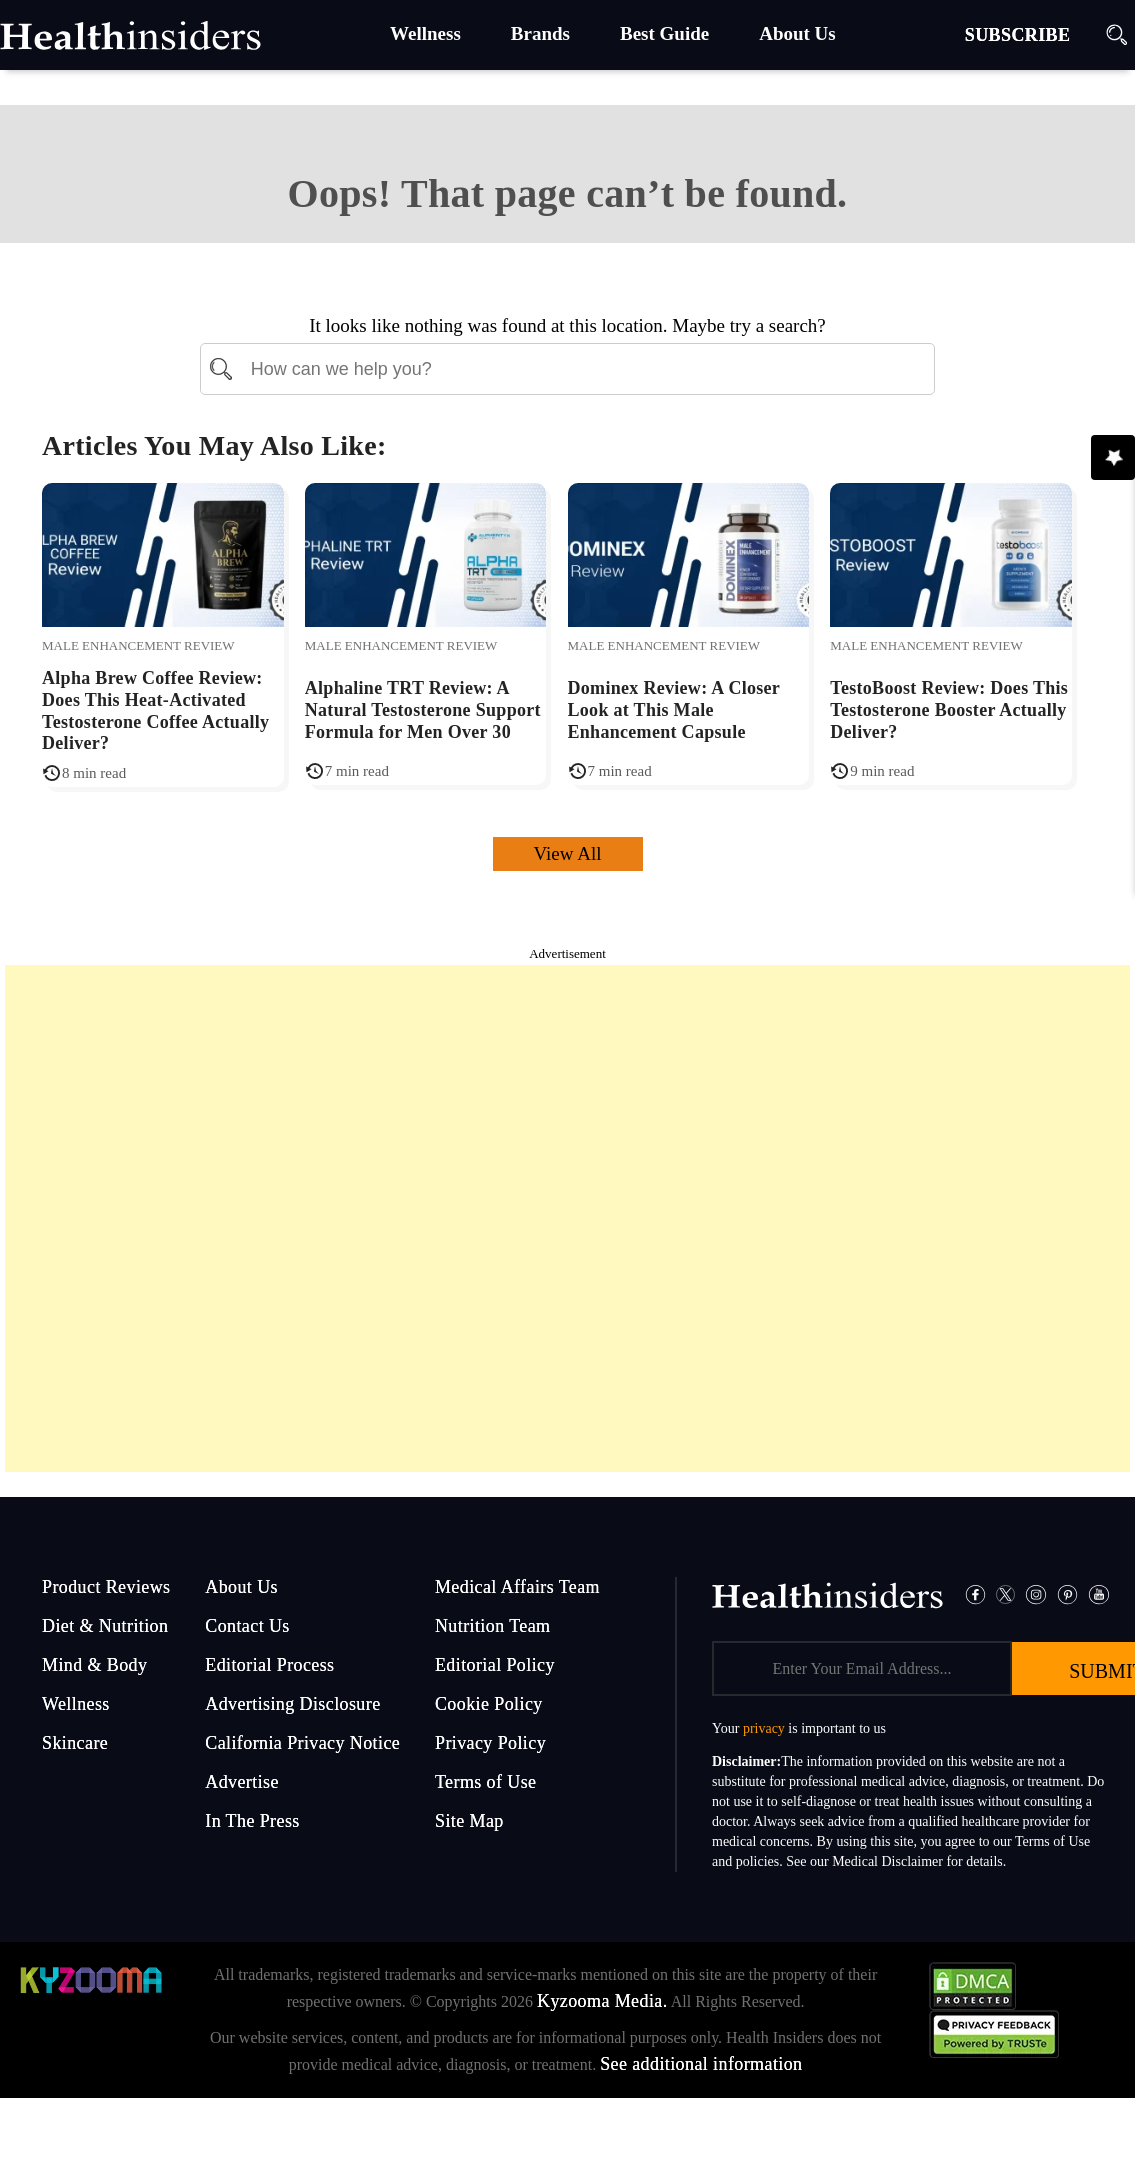 The width and height of the screenshot is (1135, 2176). Describe the element at coordinates (949, 709) in the screenshot. I see `TestoBoost Review: Does This Testosterone Booster Actually Deliver?` at that location.